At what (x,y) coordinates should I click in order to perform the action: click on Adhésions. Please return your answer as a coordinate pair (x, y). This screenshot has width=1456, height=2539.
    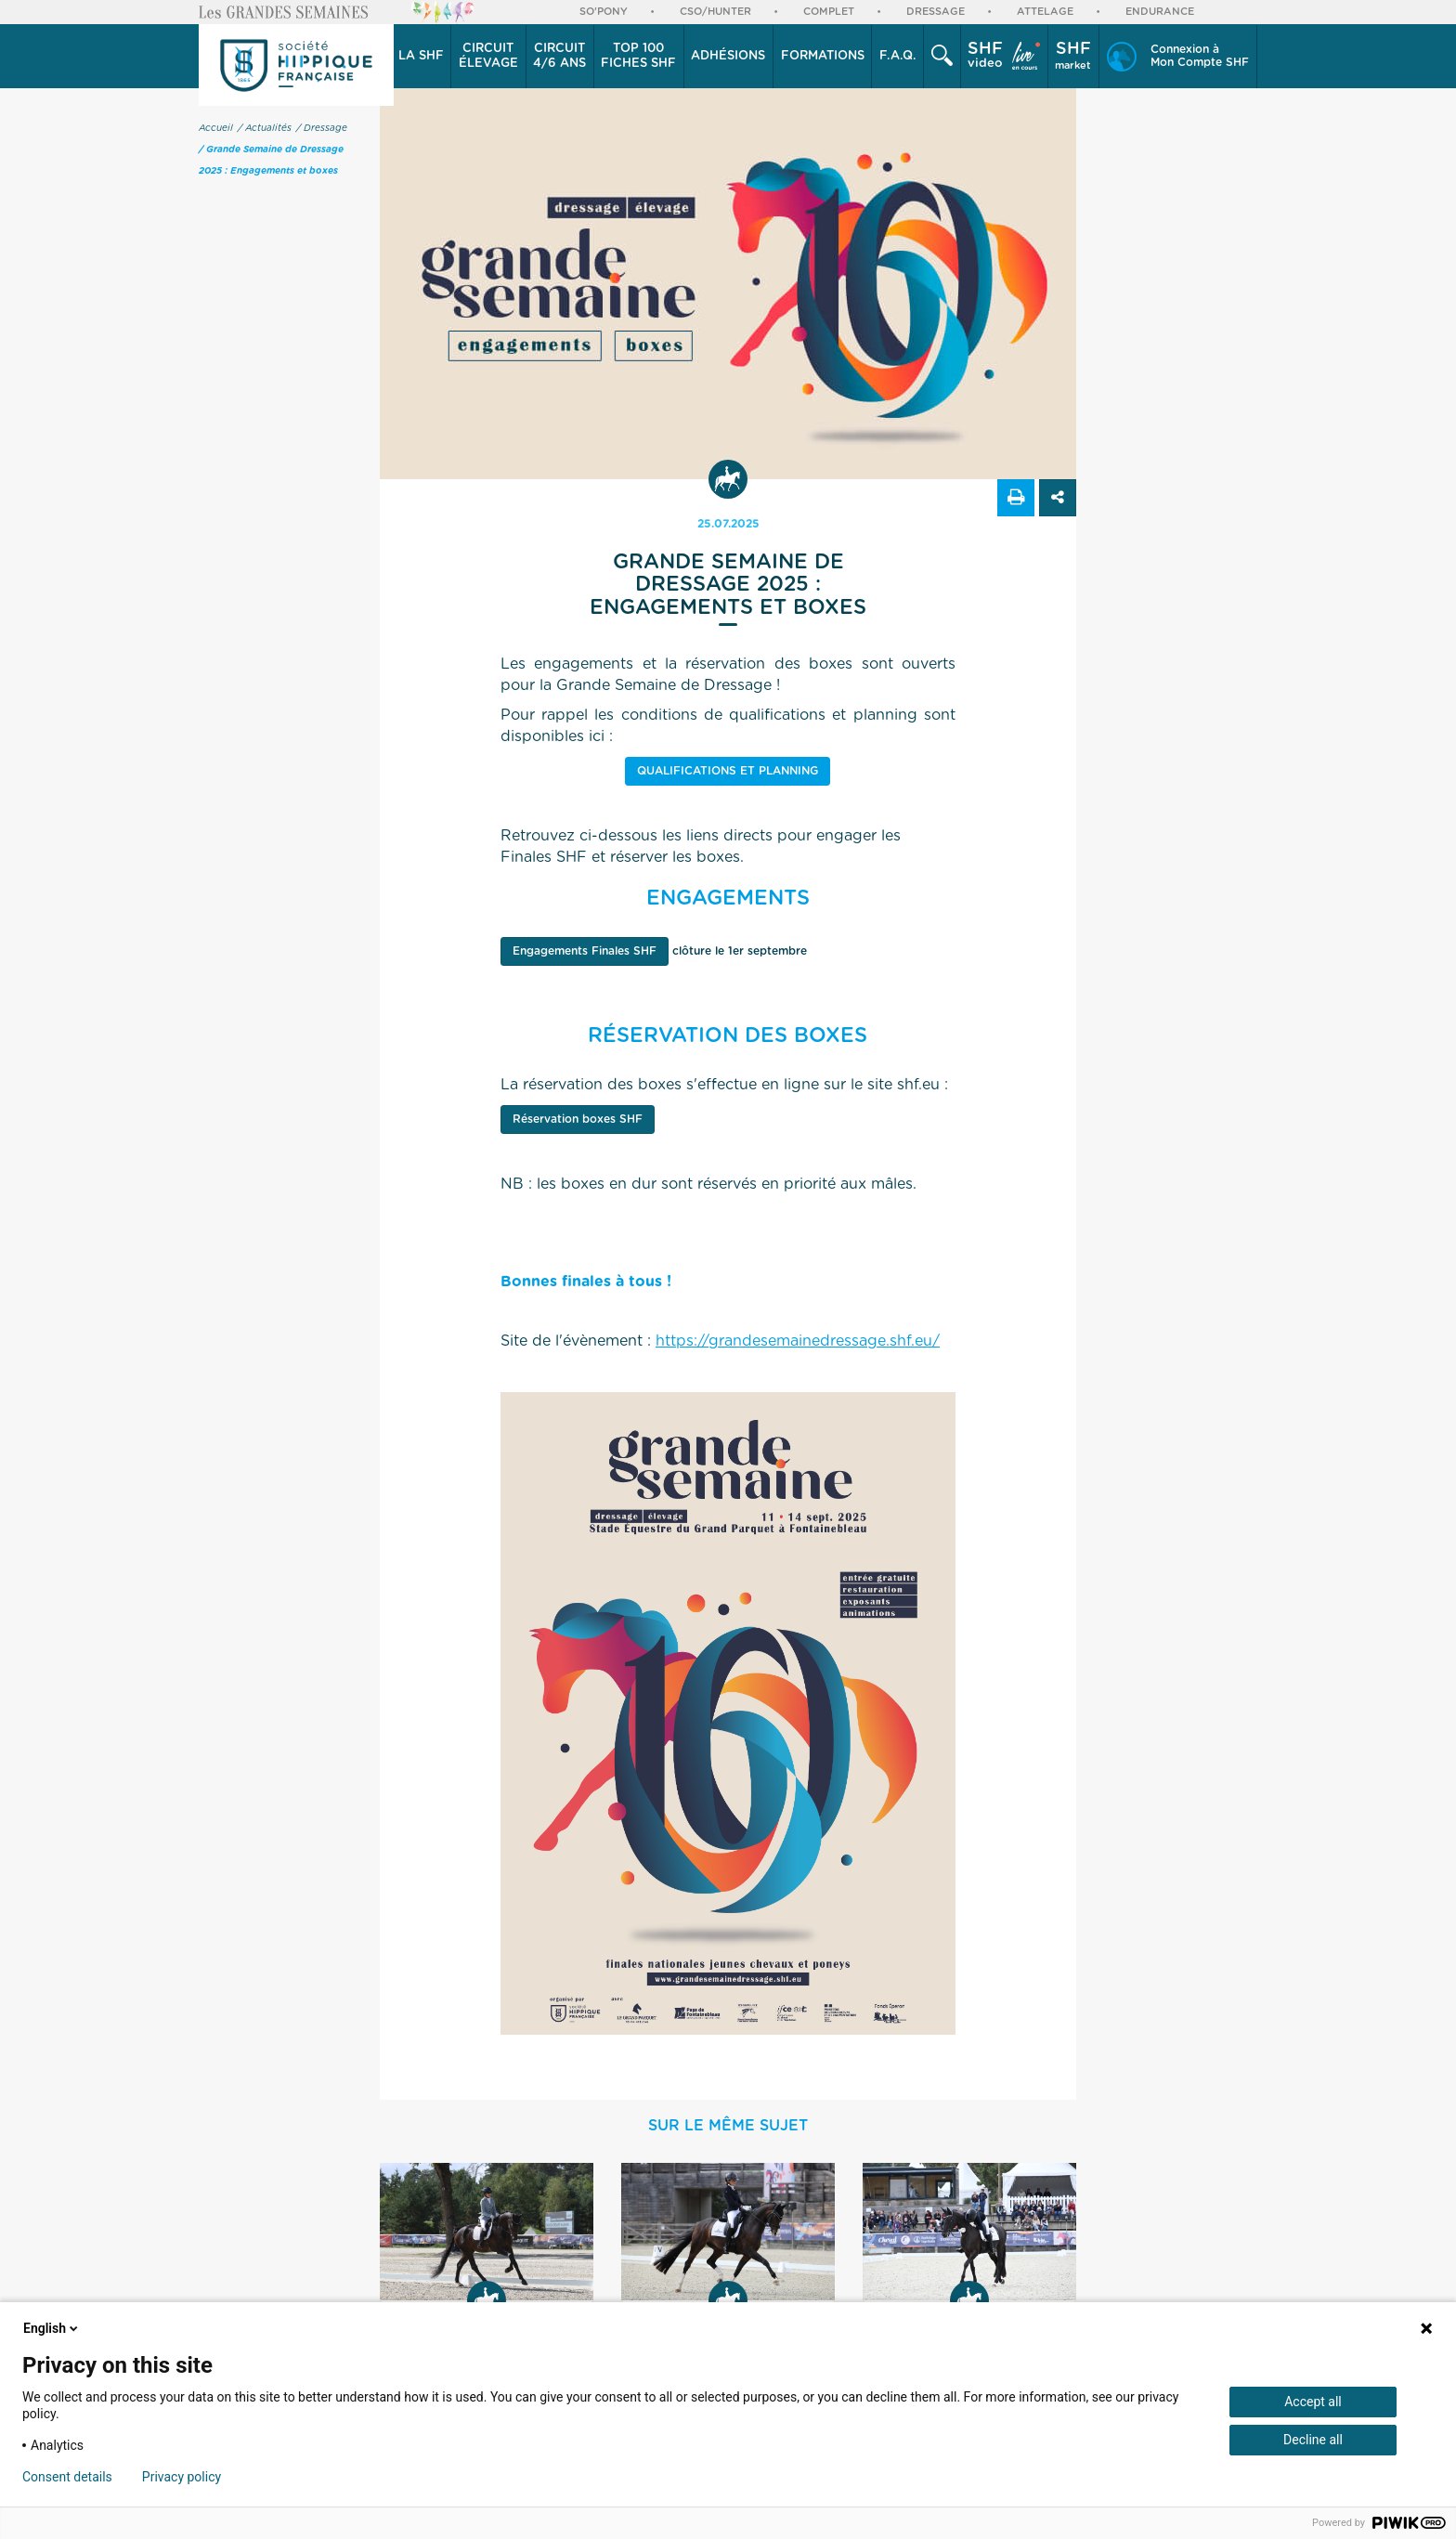
    Looking at the image, I should click on (728, 56).